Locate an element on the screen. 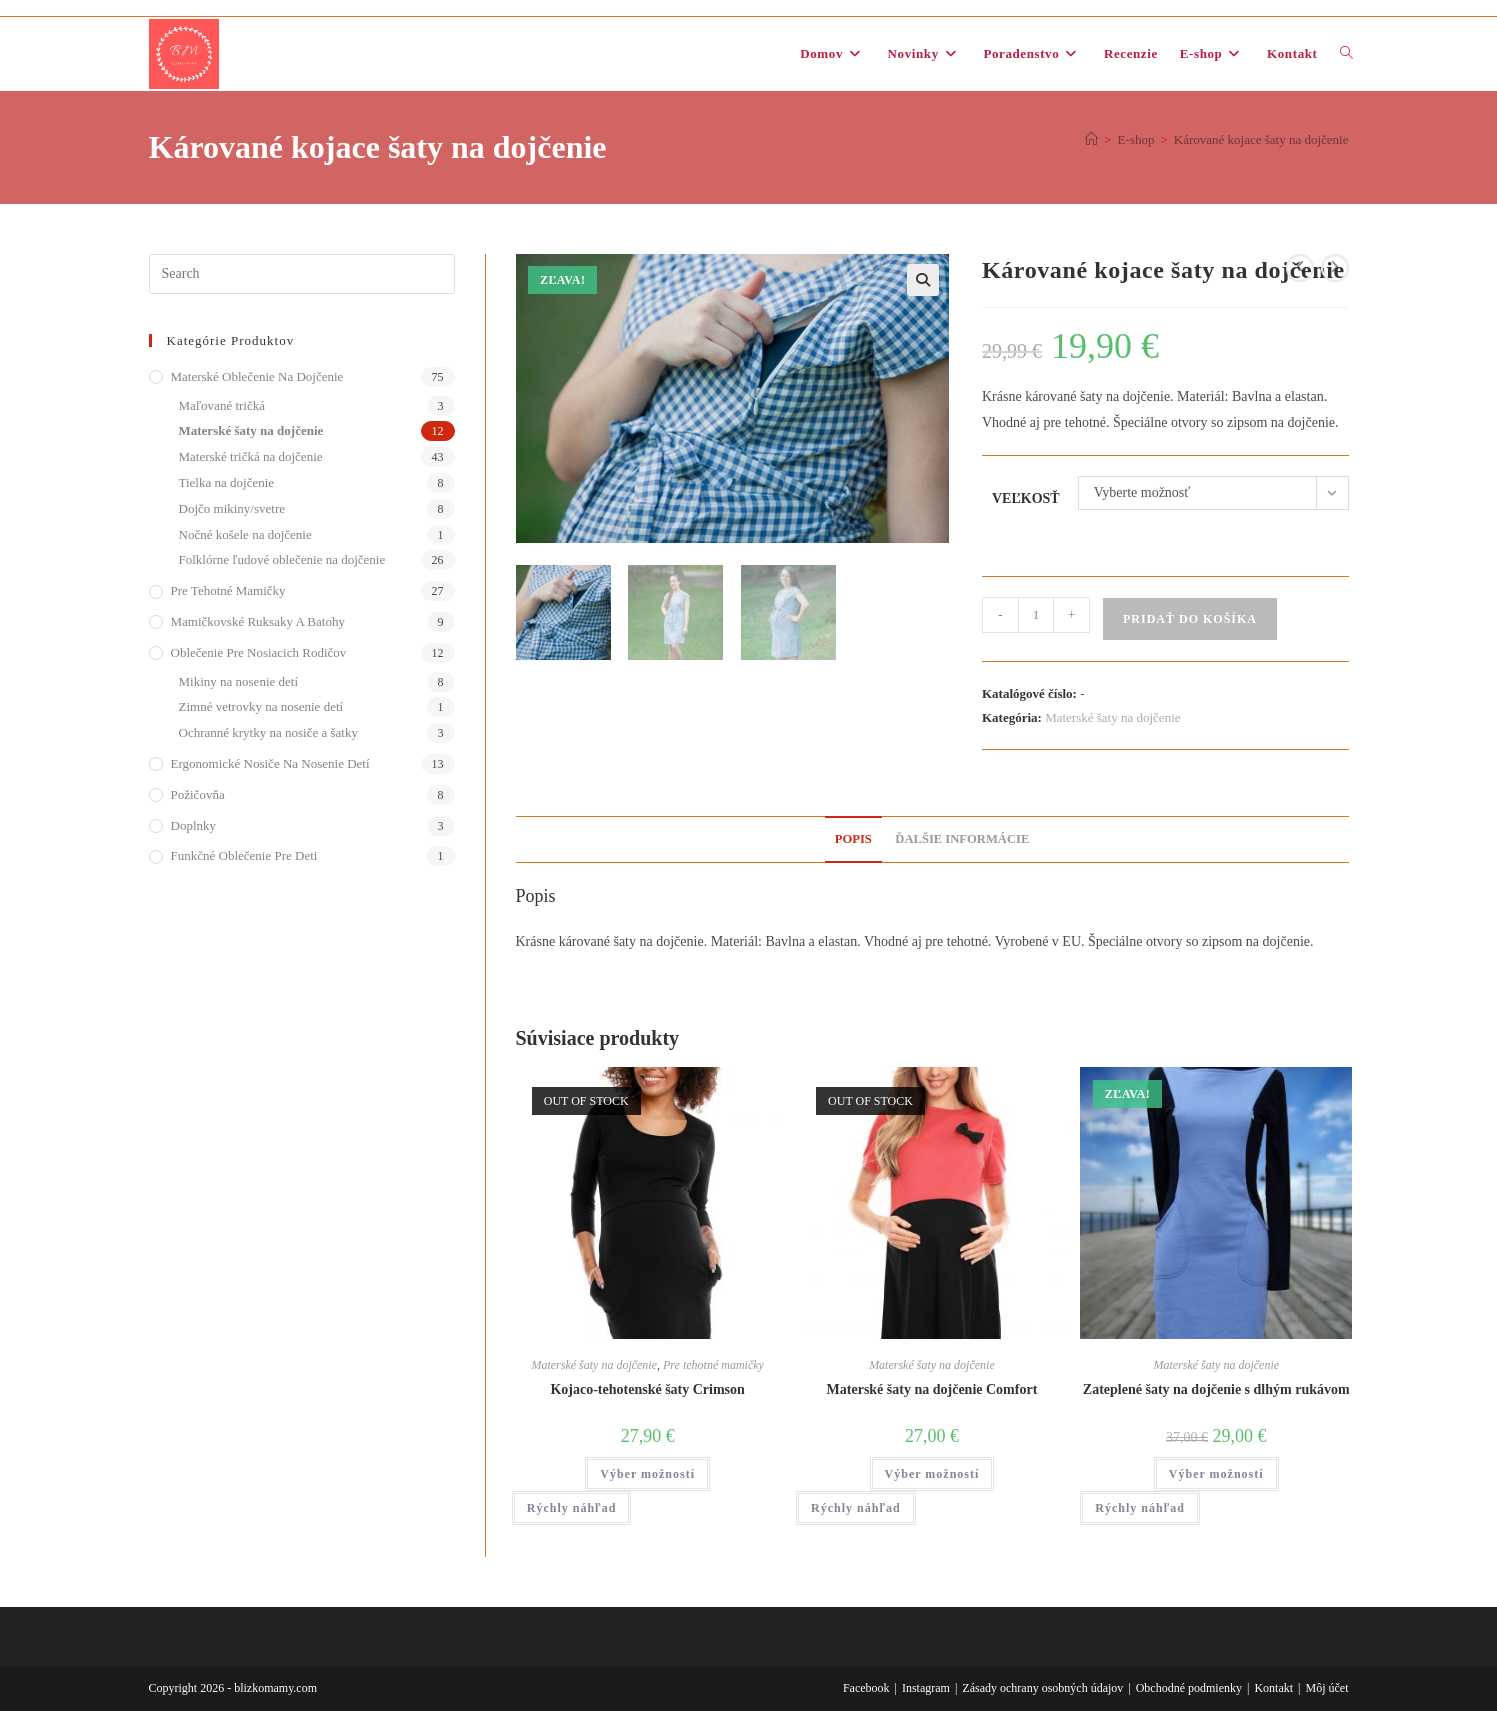 Image resolution: width=1497 pixels, height=1711 pixels. Maľované tričká is located at coordinates (222, 405).